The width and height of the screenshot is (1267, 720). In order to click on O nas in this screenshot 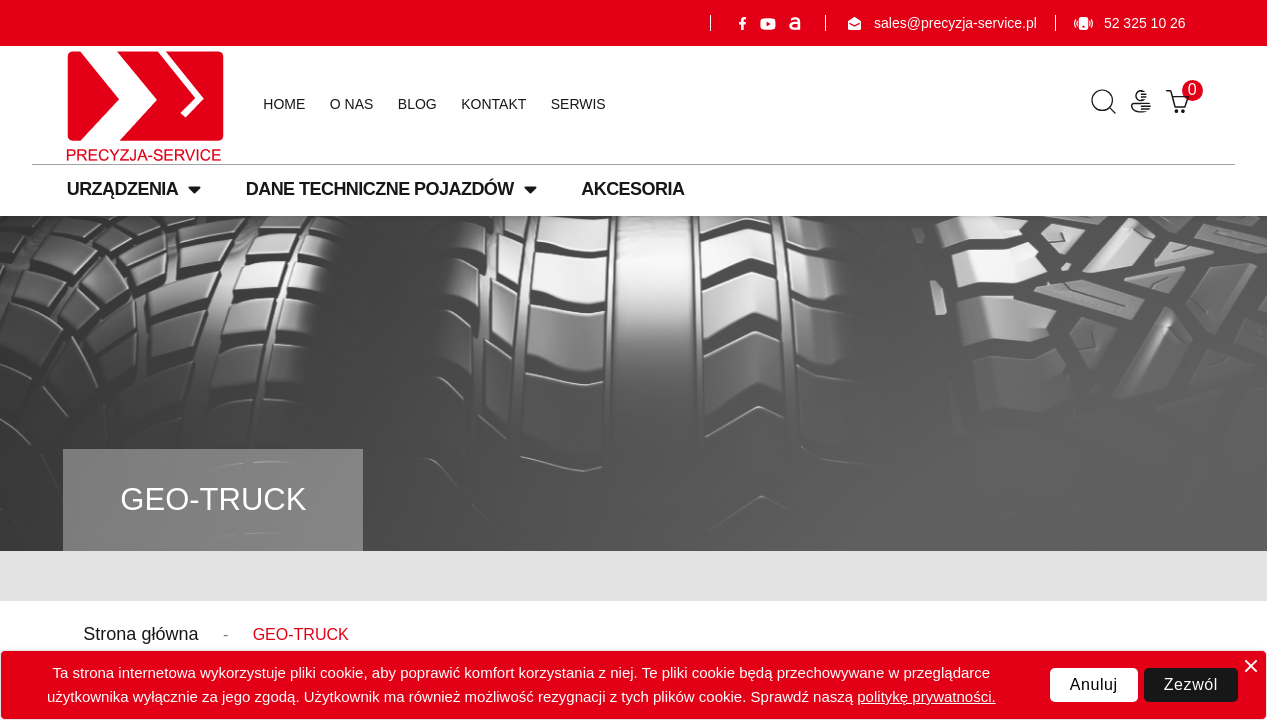, I will do `click(352, 104)`.